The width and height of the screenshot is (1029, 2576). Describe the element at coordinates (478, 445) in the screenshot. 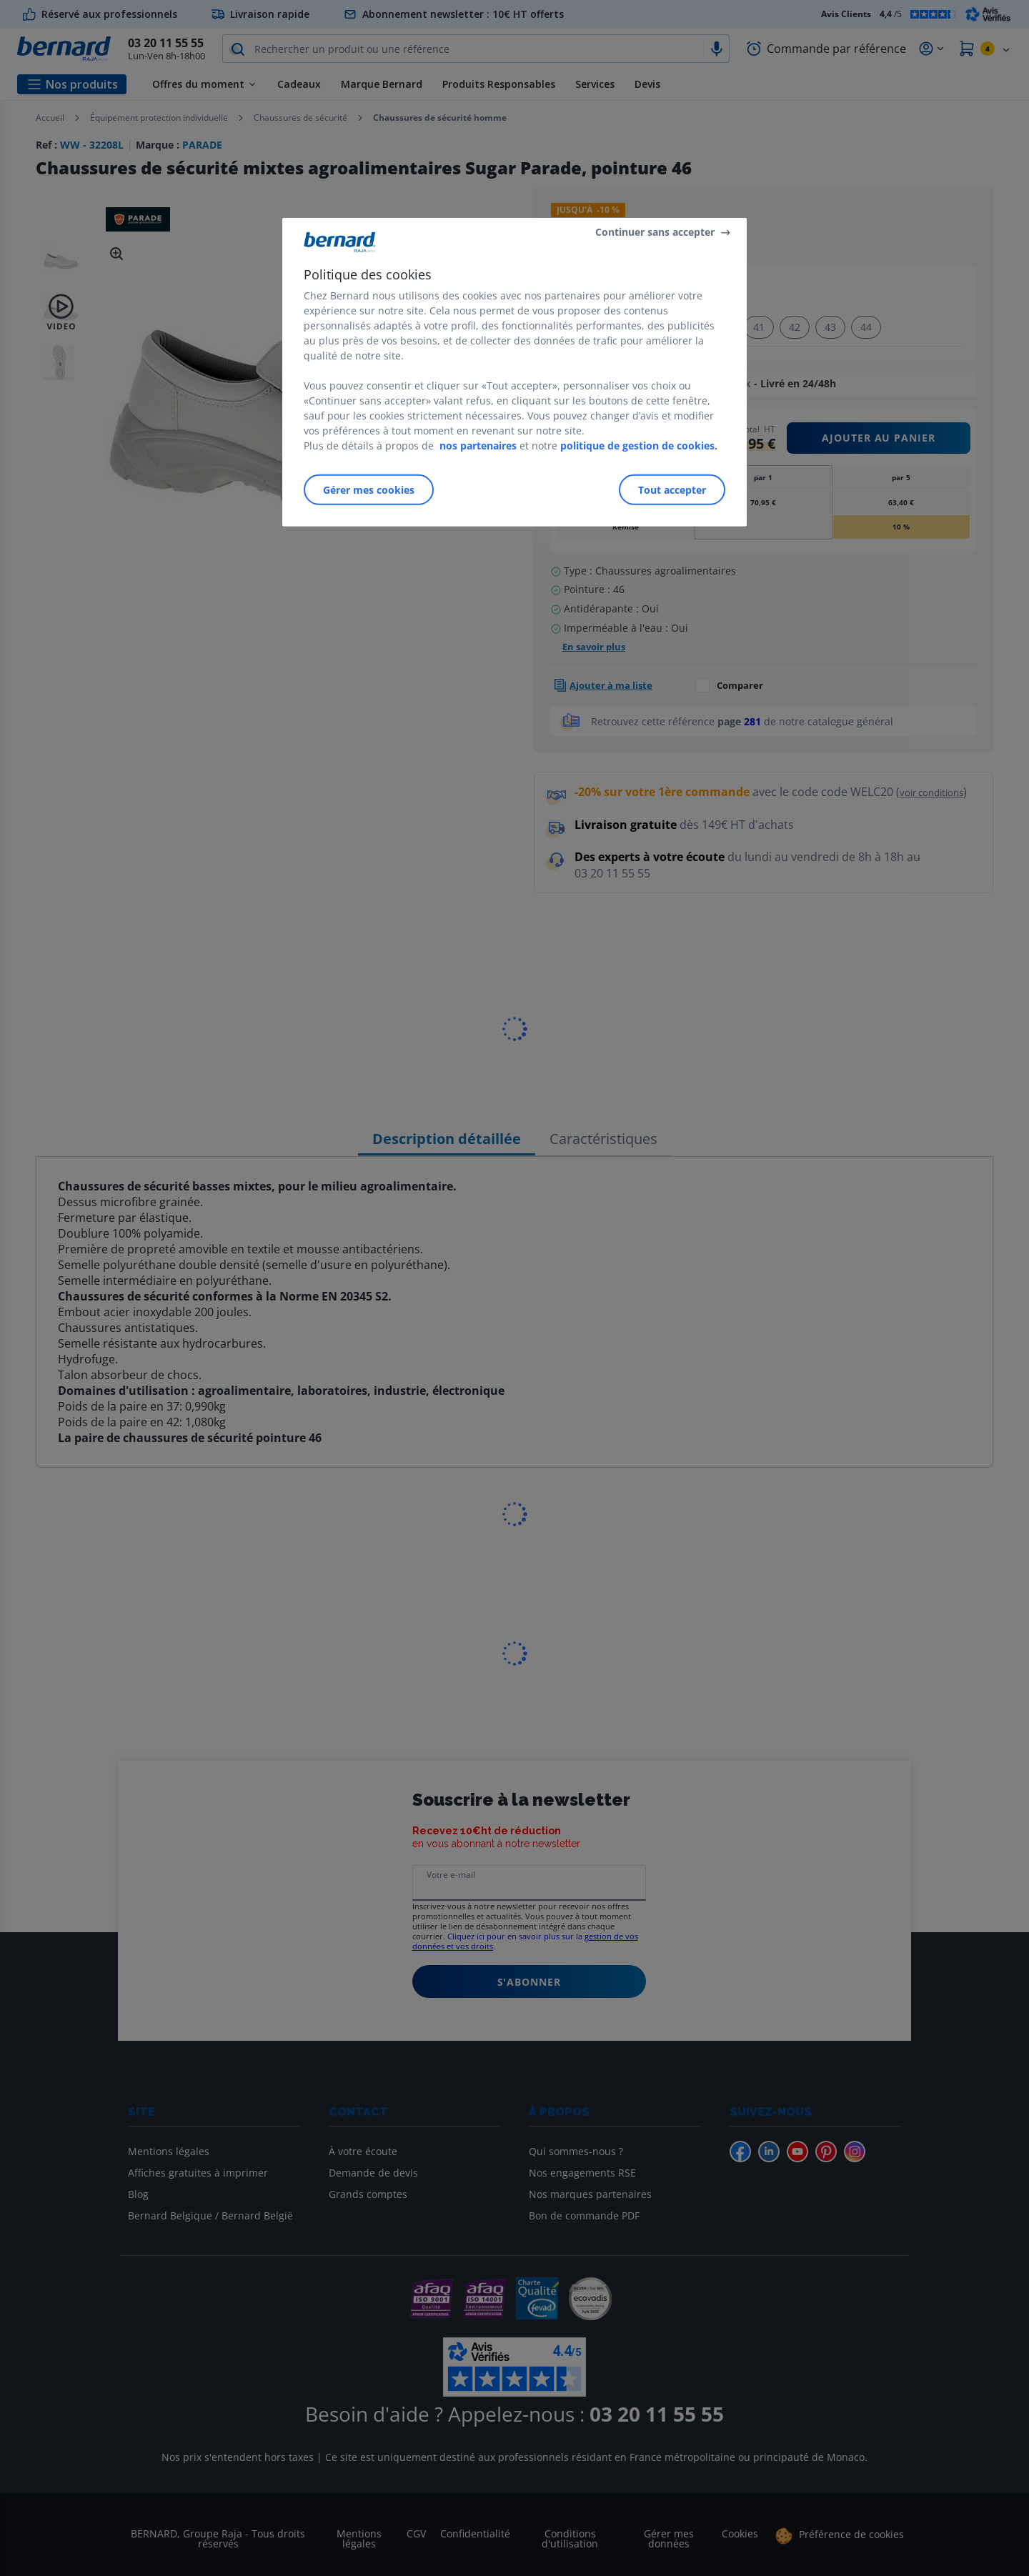

I see `nos partenaires [Pour en savoir plus sur la protection de votre vie privée]` at that location.